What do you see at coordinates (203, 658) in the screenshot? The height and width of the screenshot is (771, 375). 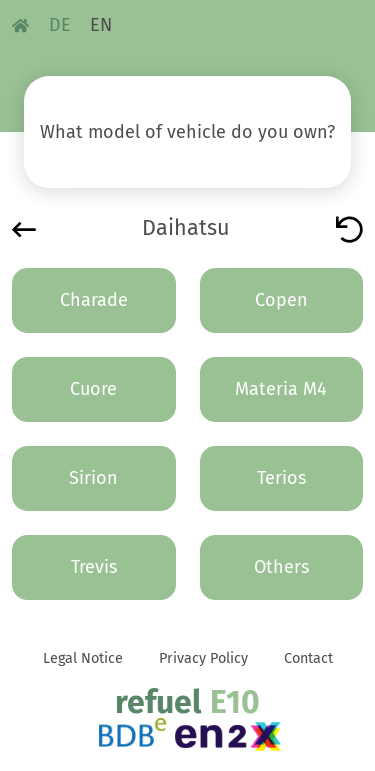 I see `Privacy Policy` at bounding box center [203, 658].